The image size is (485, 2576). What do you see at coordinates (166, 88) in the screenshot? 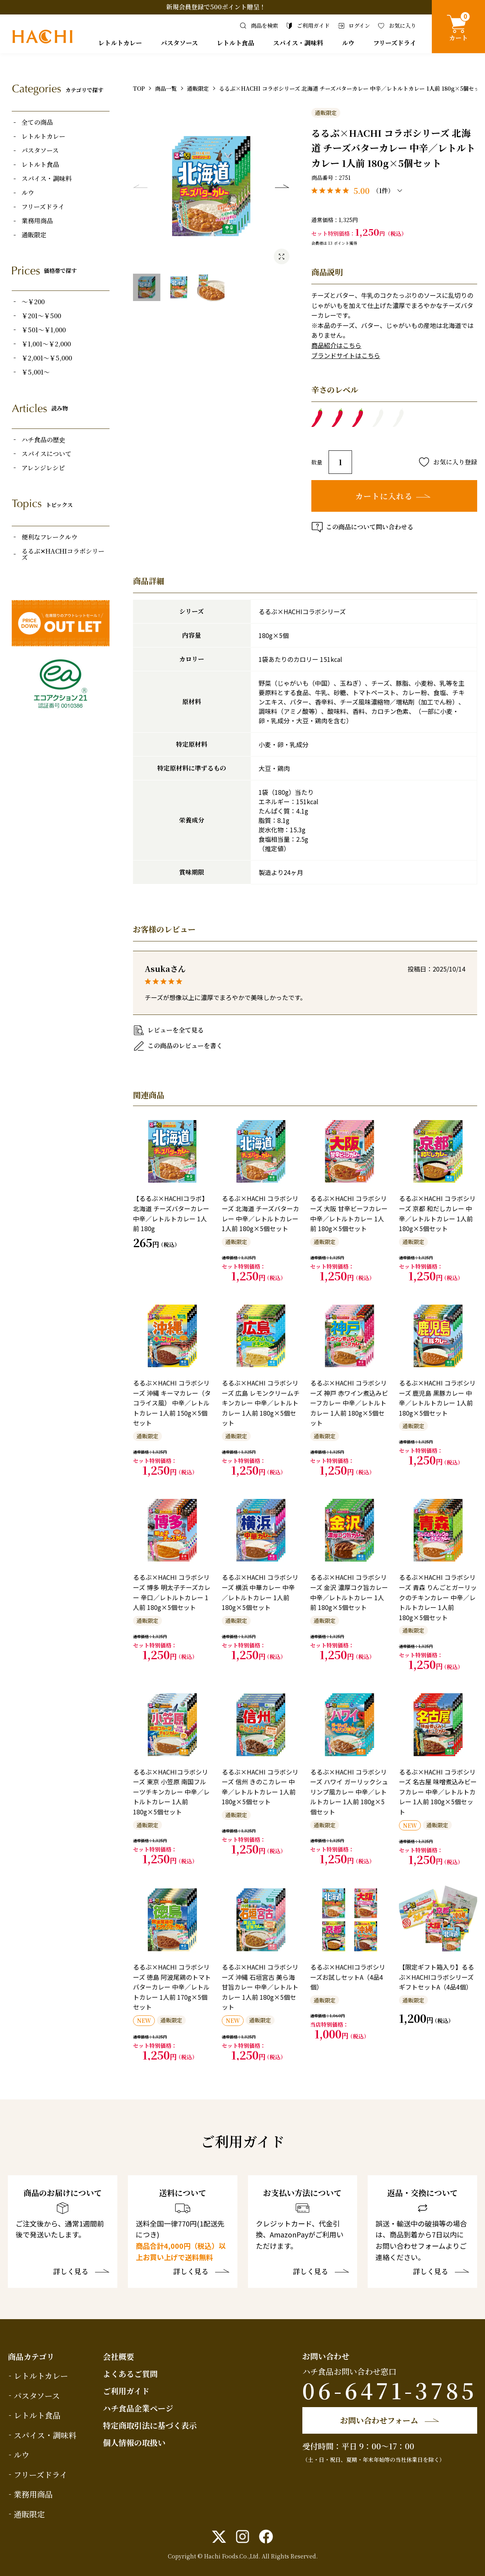
I see `商品一覧` at bounding box center [166, 88].